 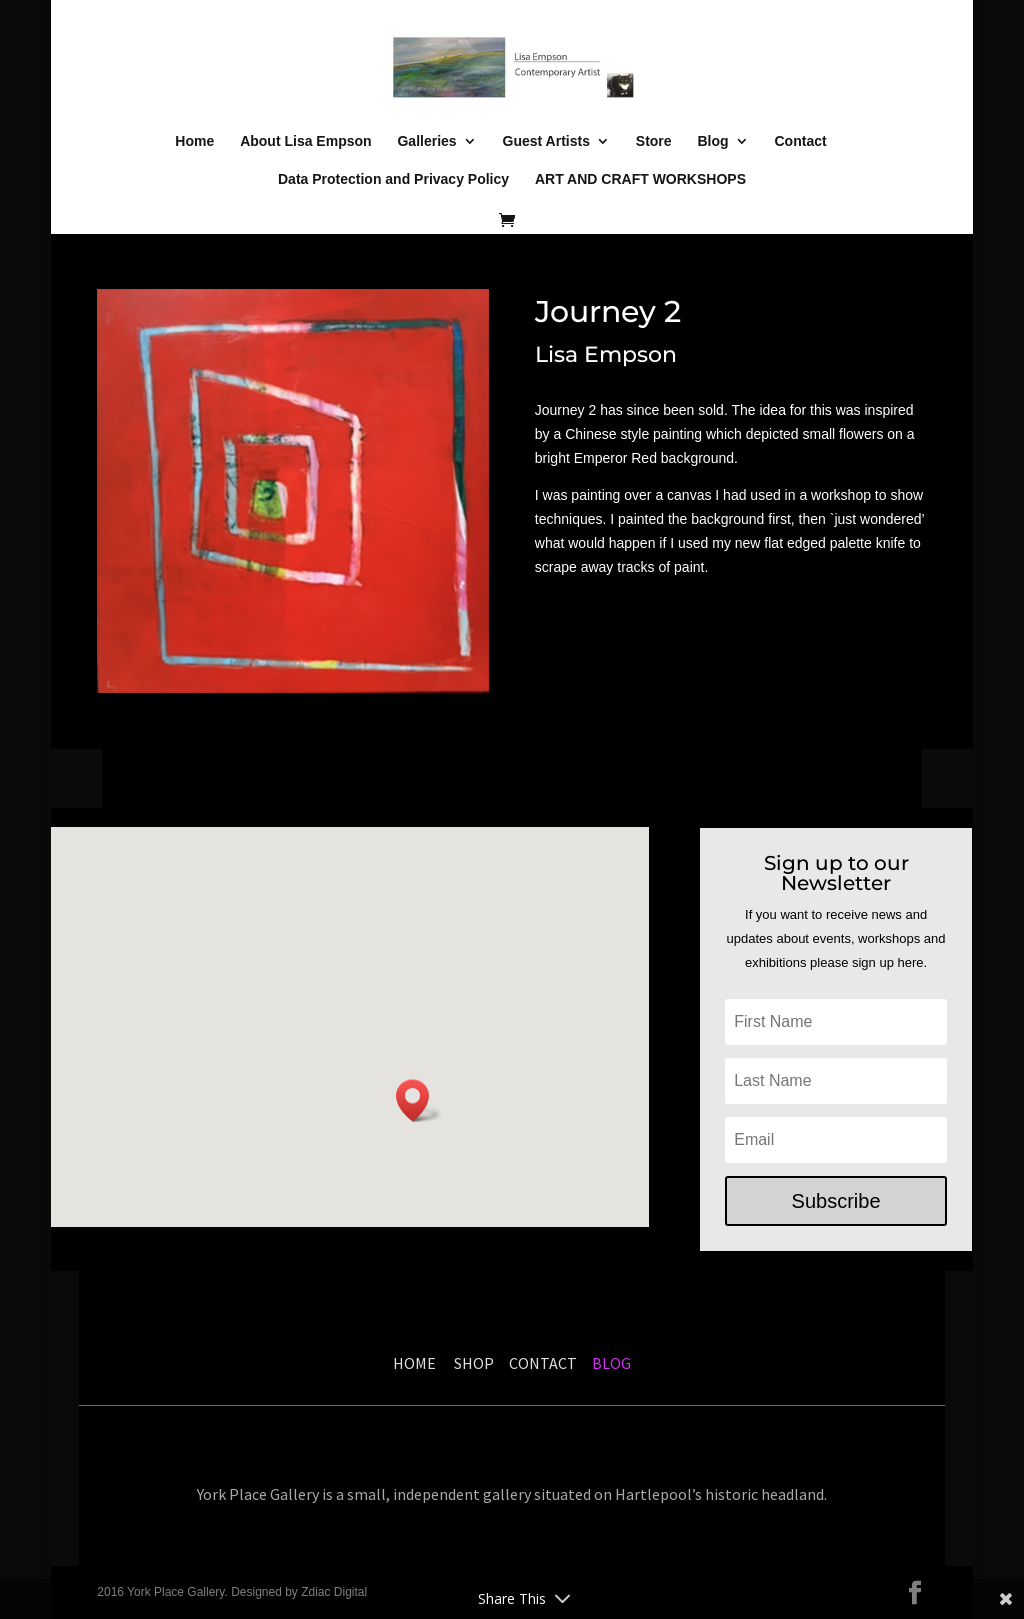 I want to click on Guest Artists, so click(x=546, y=141).